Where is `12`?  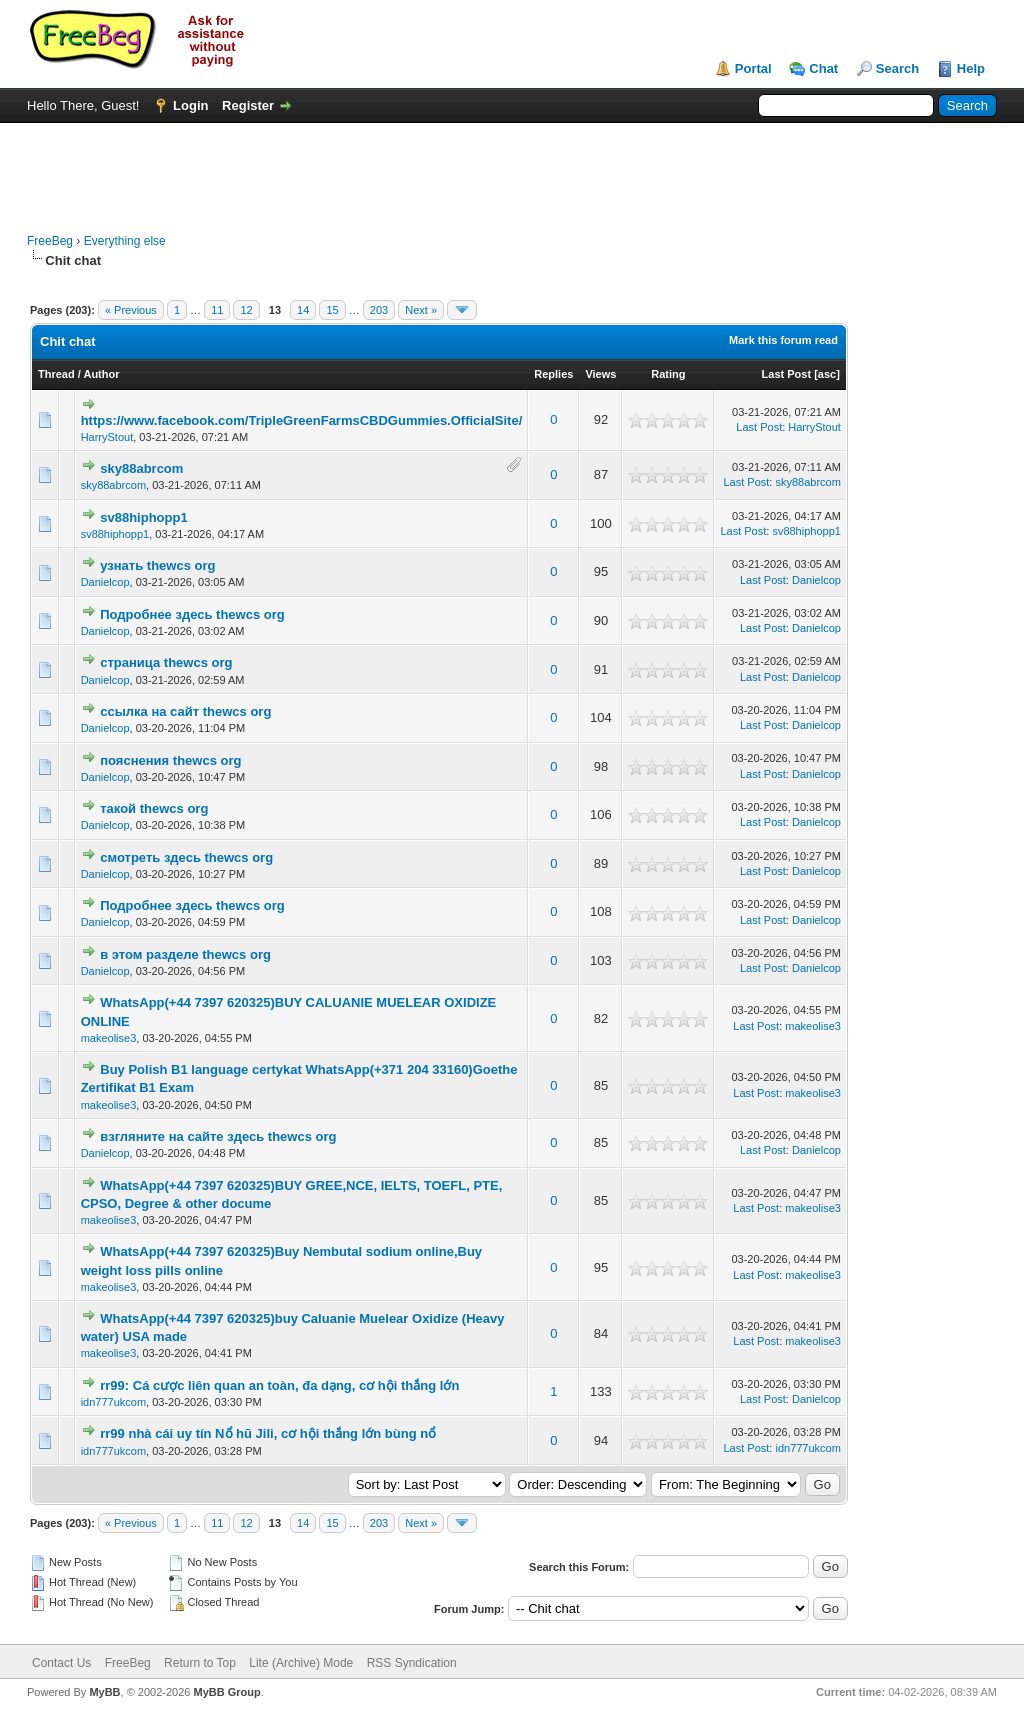 12 is located at coordinates (246, 310).